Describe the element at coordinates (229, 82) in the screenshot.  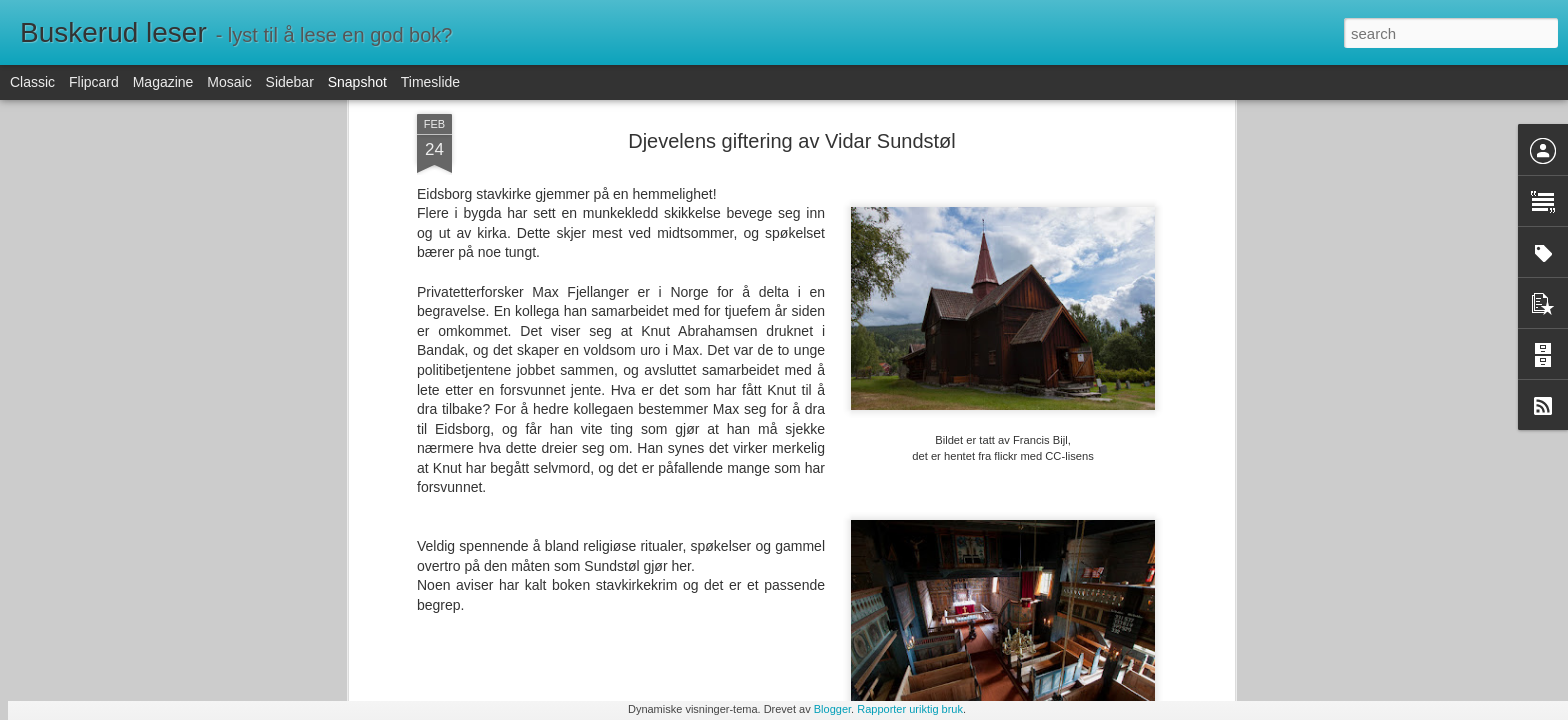
I see `Mosaic` at that location.